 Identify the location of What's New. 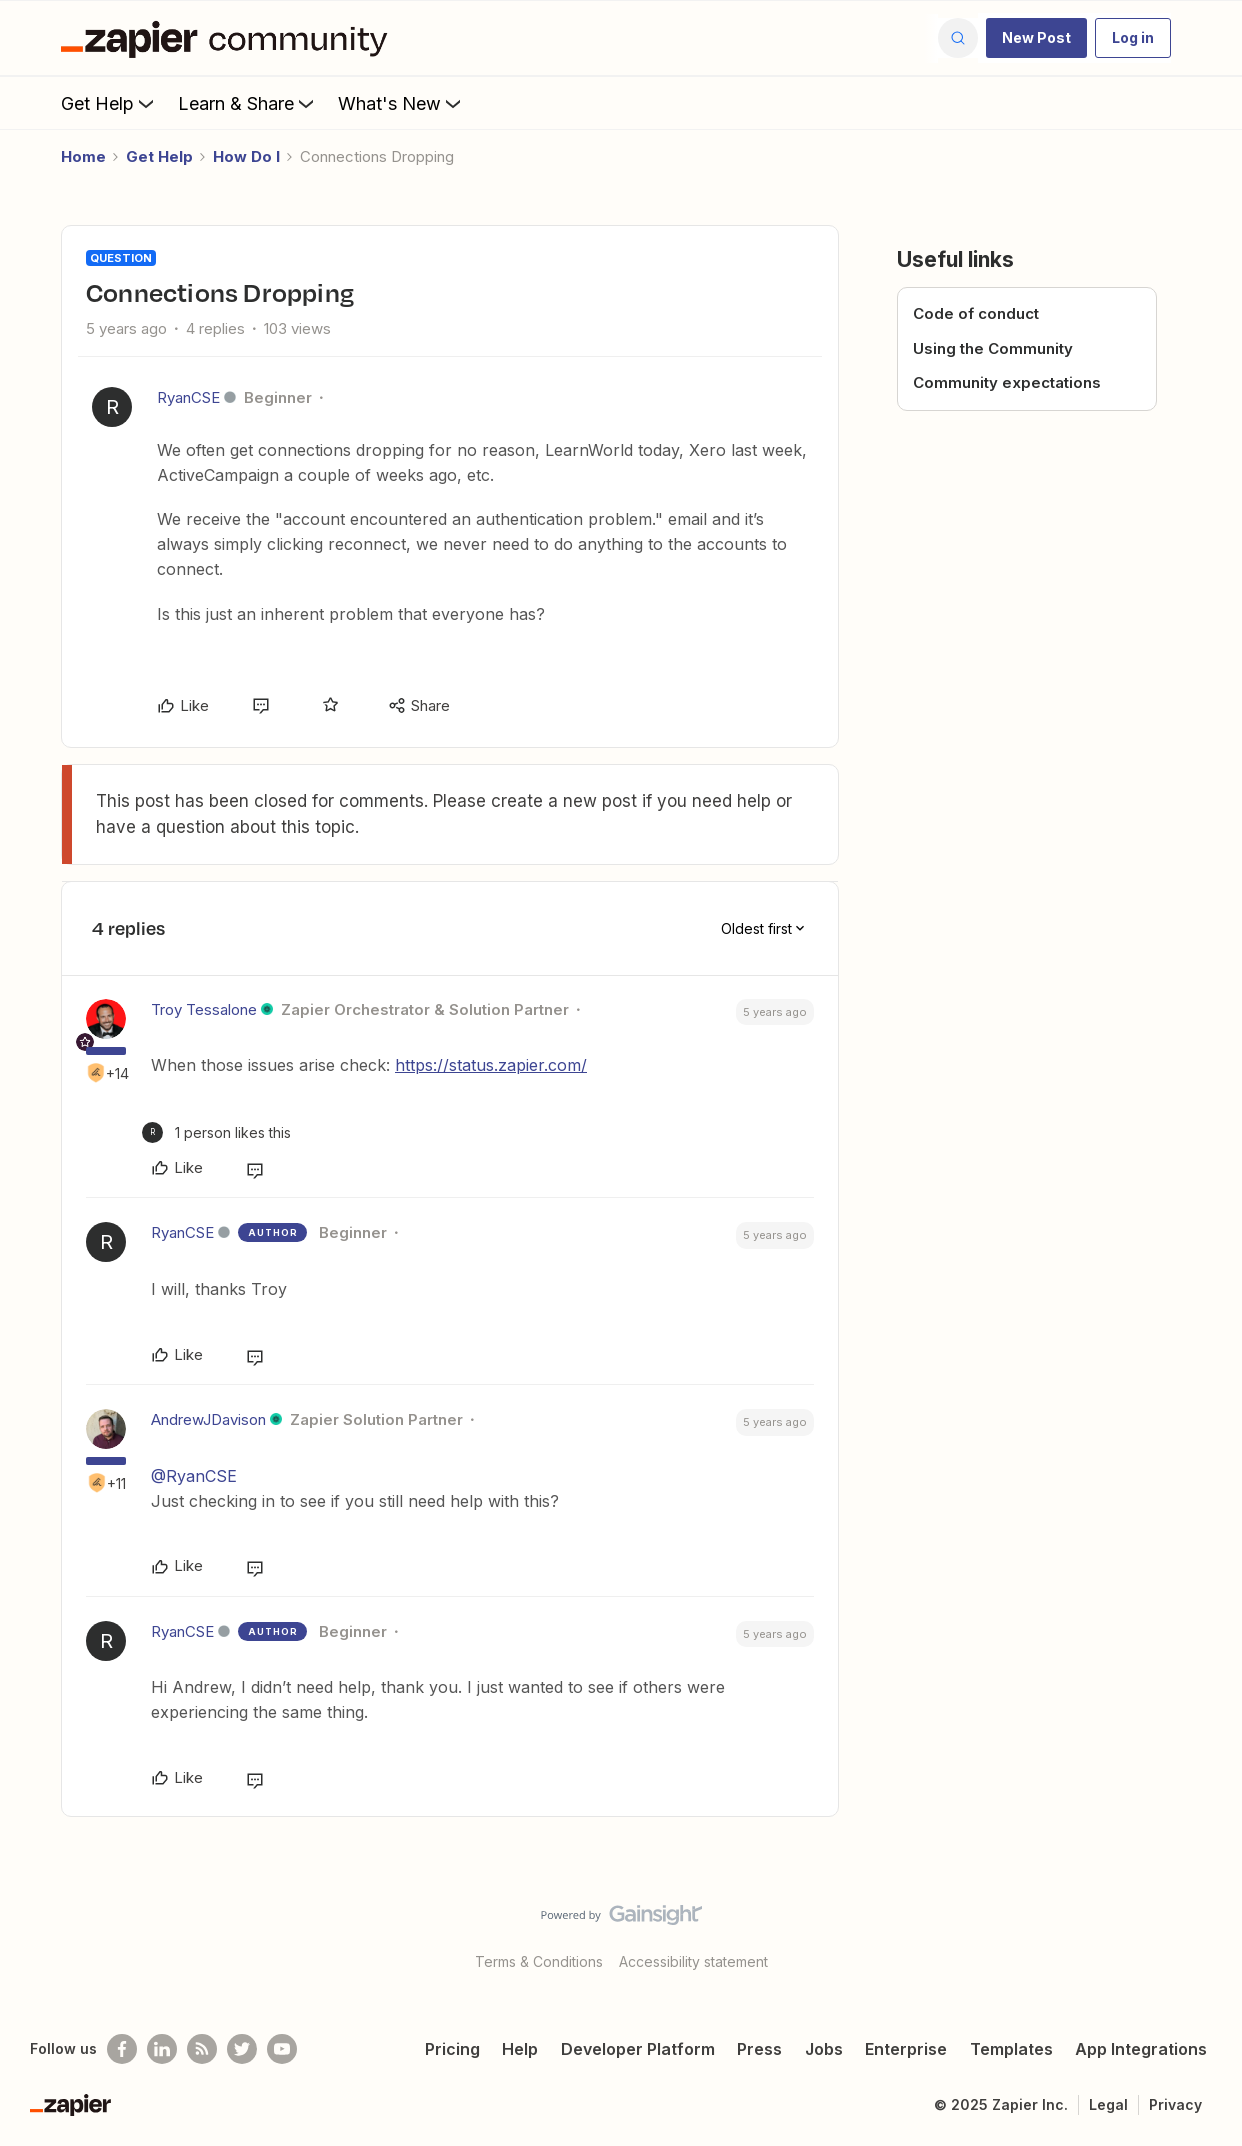
(401, 103).